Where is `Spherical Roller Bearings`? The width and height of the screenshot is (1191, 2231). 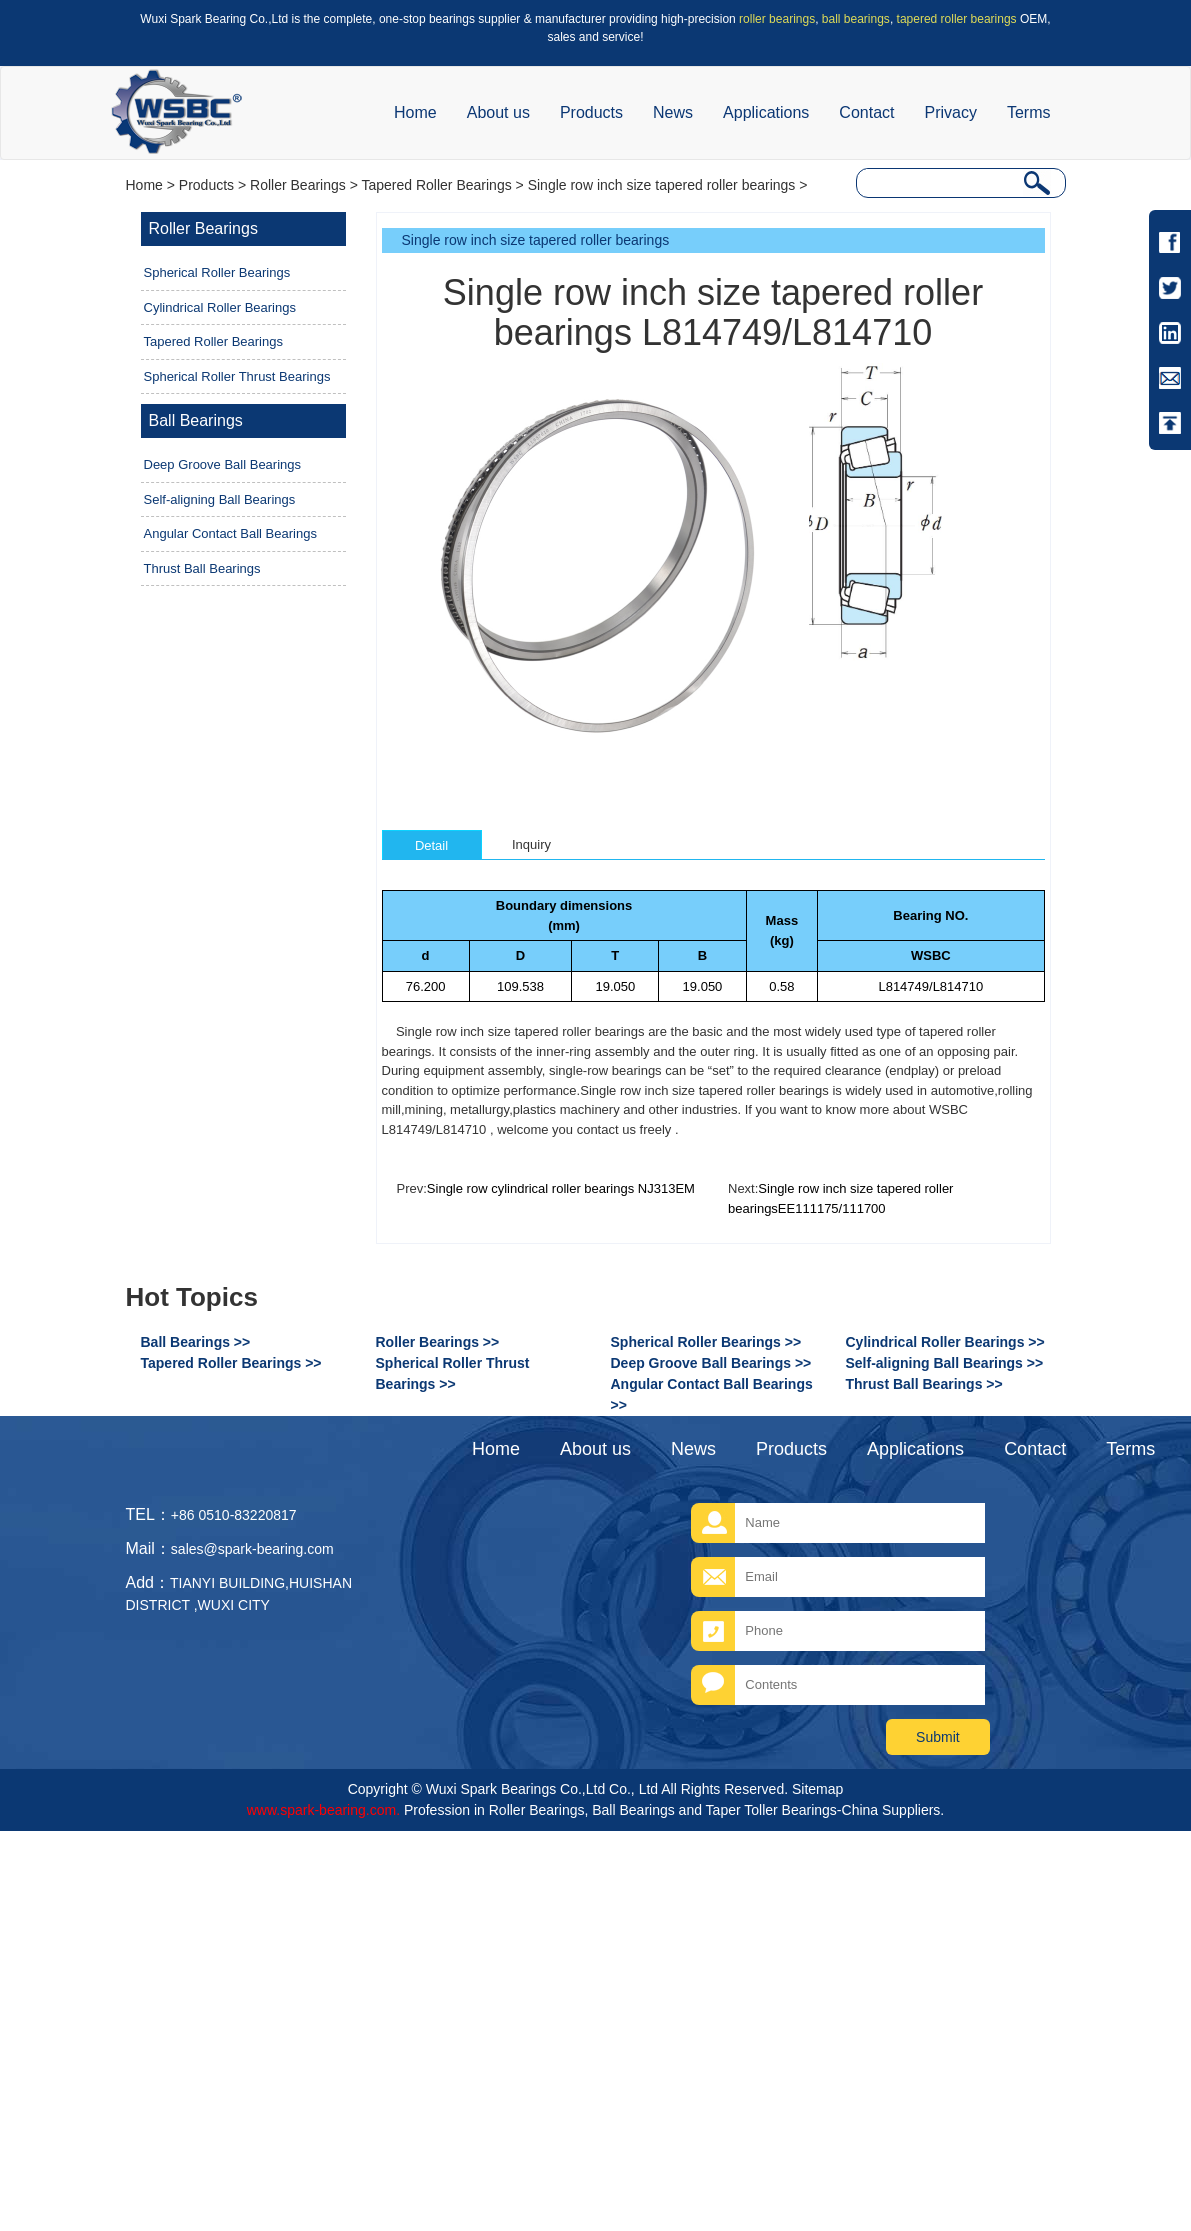 Spherical Roller Bearings is located at coordinates (217, 272).